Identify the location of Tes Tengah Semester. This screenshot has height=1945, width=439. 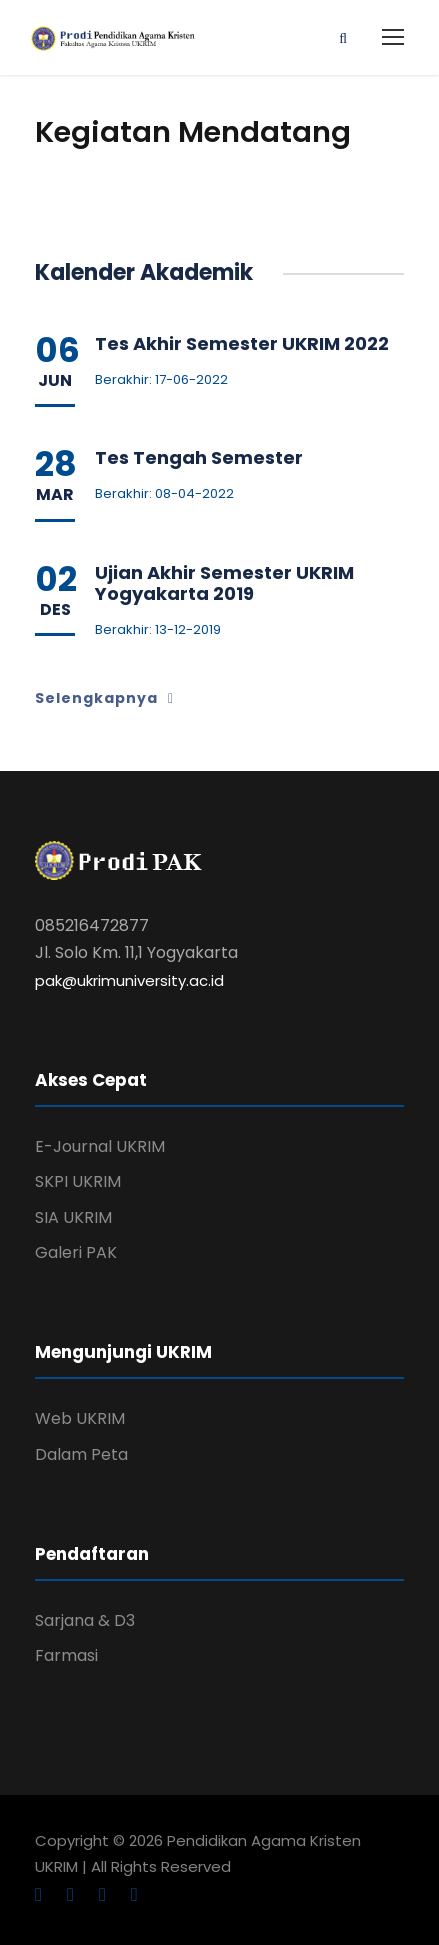
(199, 457).